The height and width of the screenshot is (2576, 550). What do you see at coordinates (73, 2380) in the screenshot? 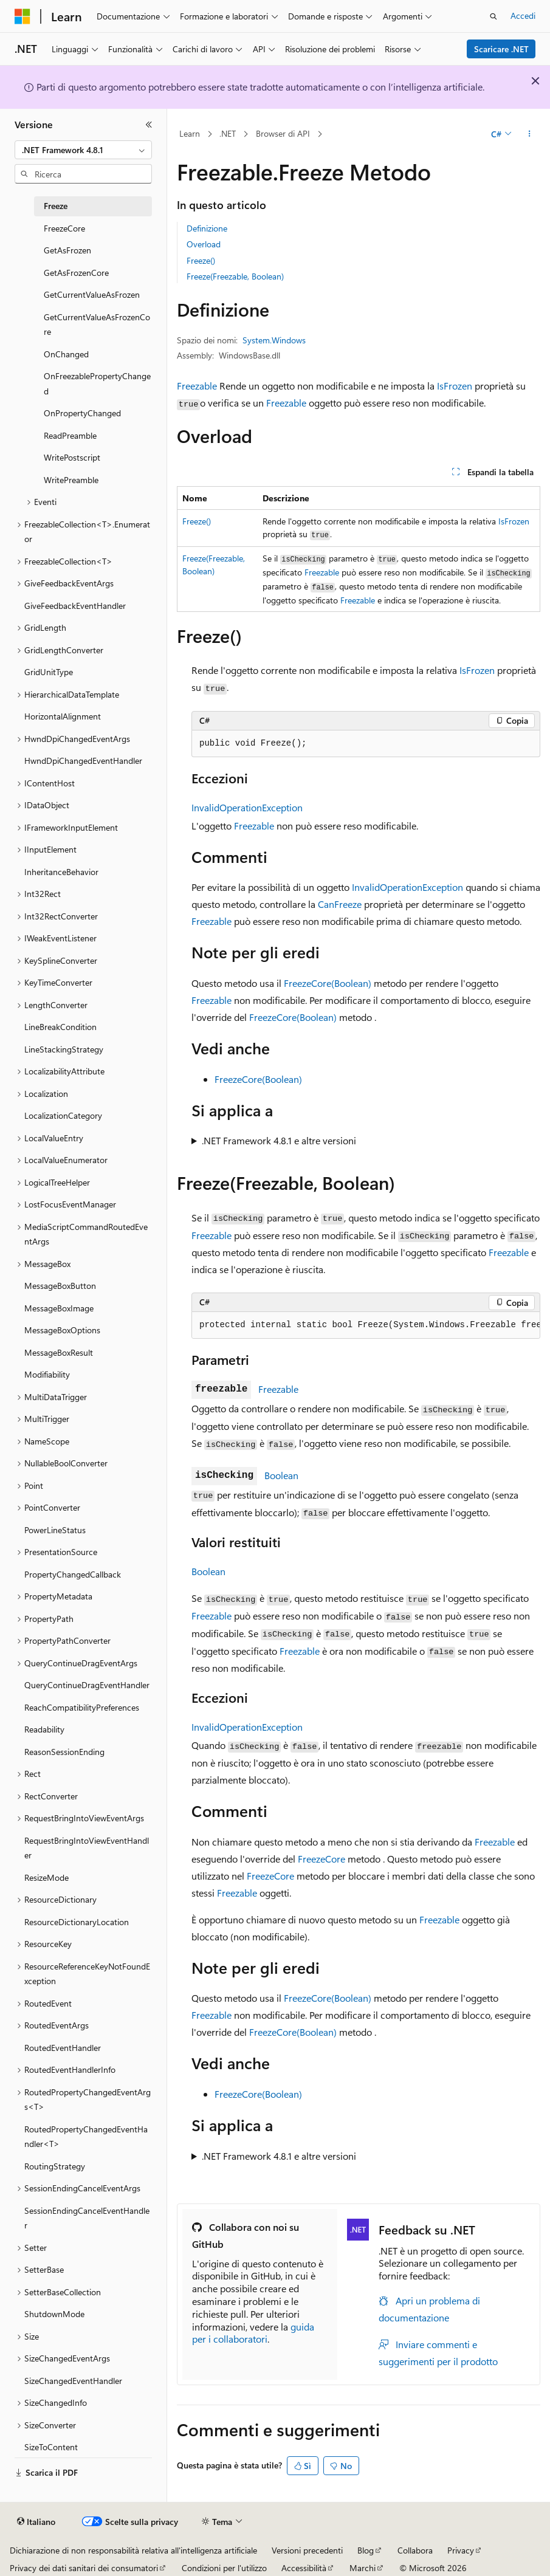
I see `SizeChangedEventHandler [treeitem]` at bounding box center [73, 2380].